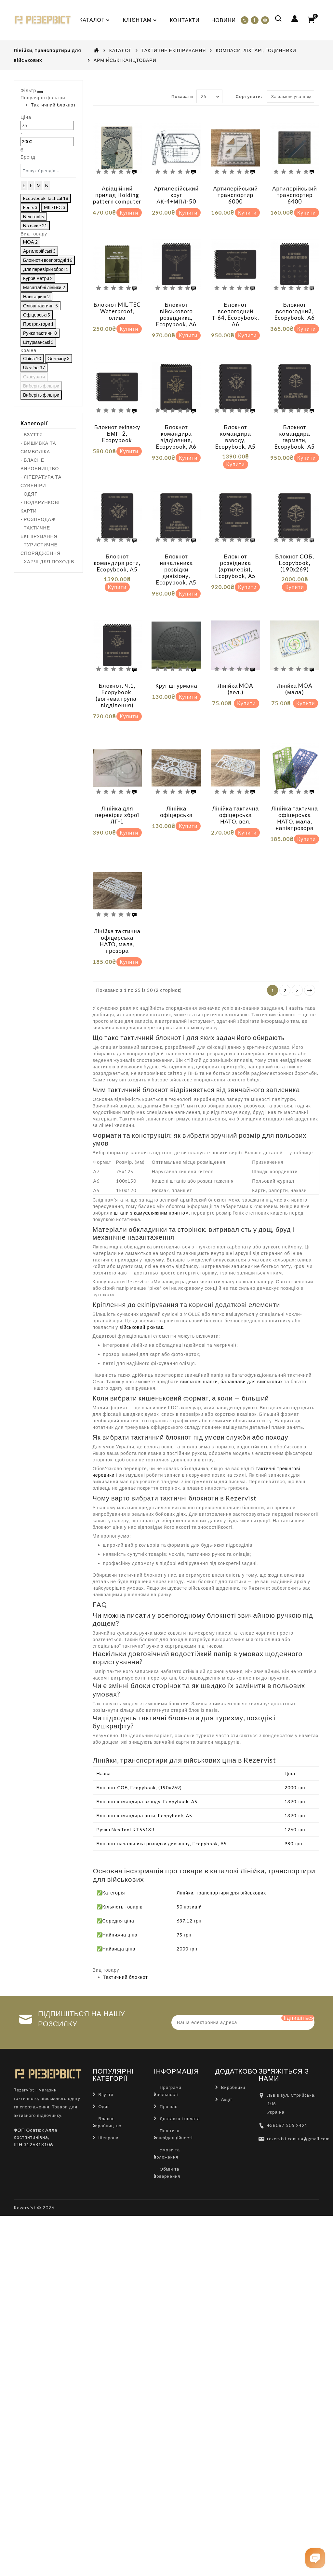 Image resolution: width=333 pixels, height=2576 pixels. I want to click on Блокнот MIL-TEC Waterproof, олива, so click(117, 306).